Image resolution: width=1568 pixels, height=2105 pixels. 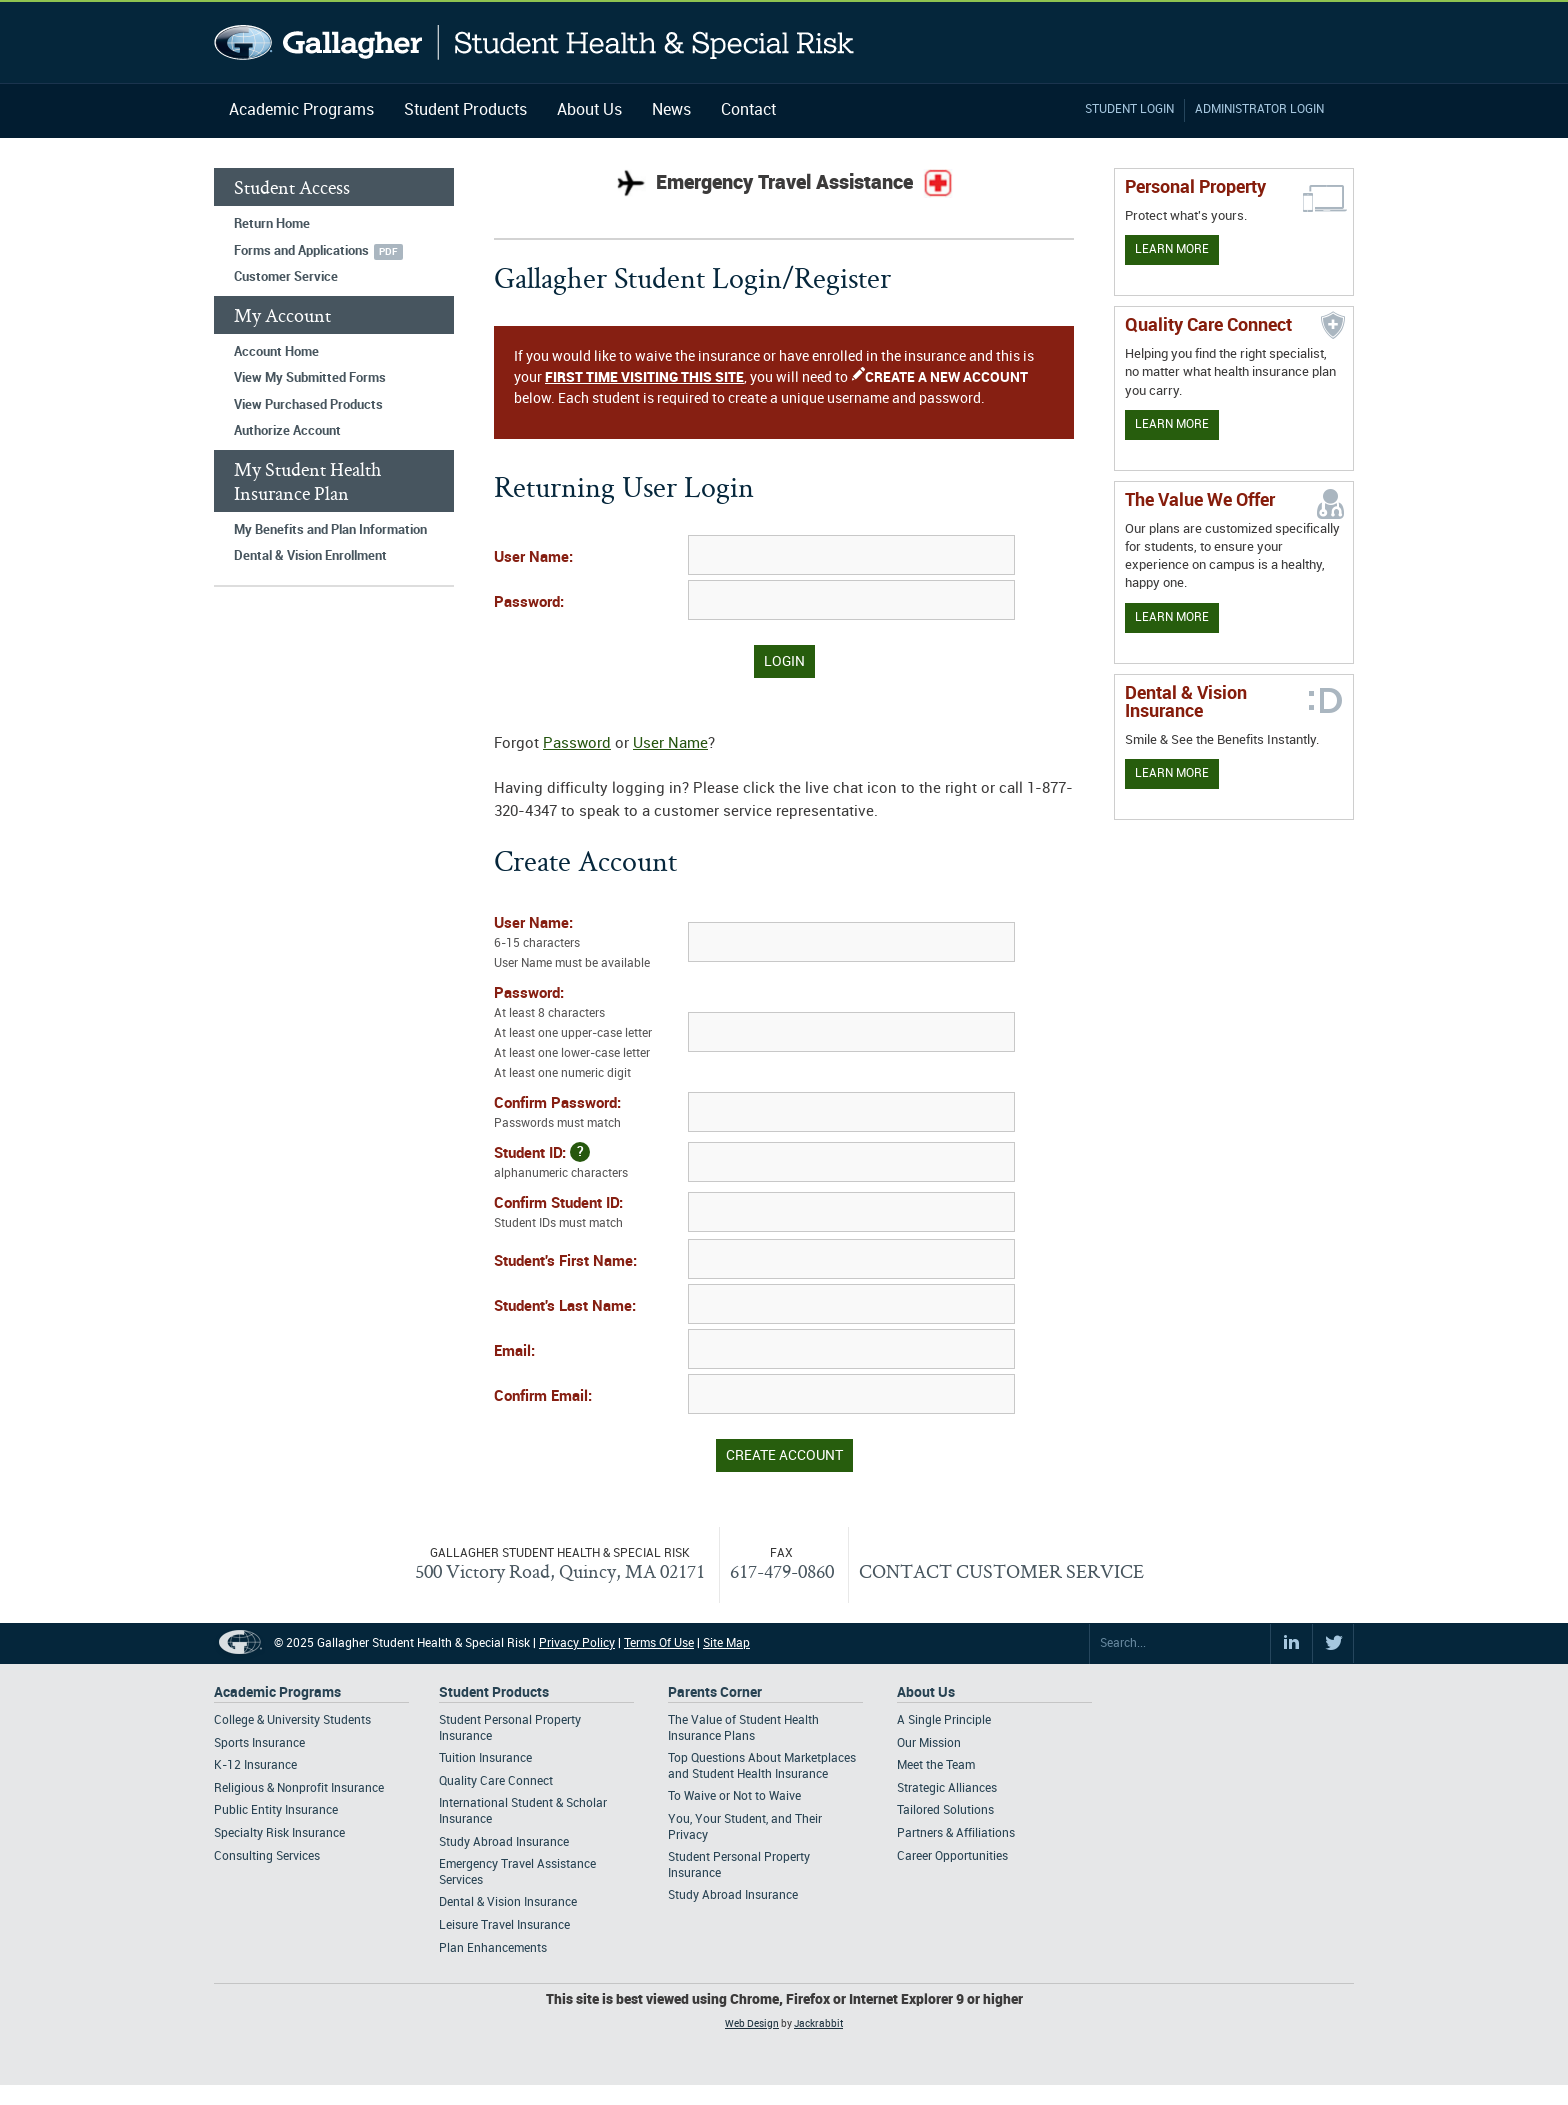 I want to click on Account Home, so click(x=276, y=352).